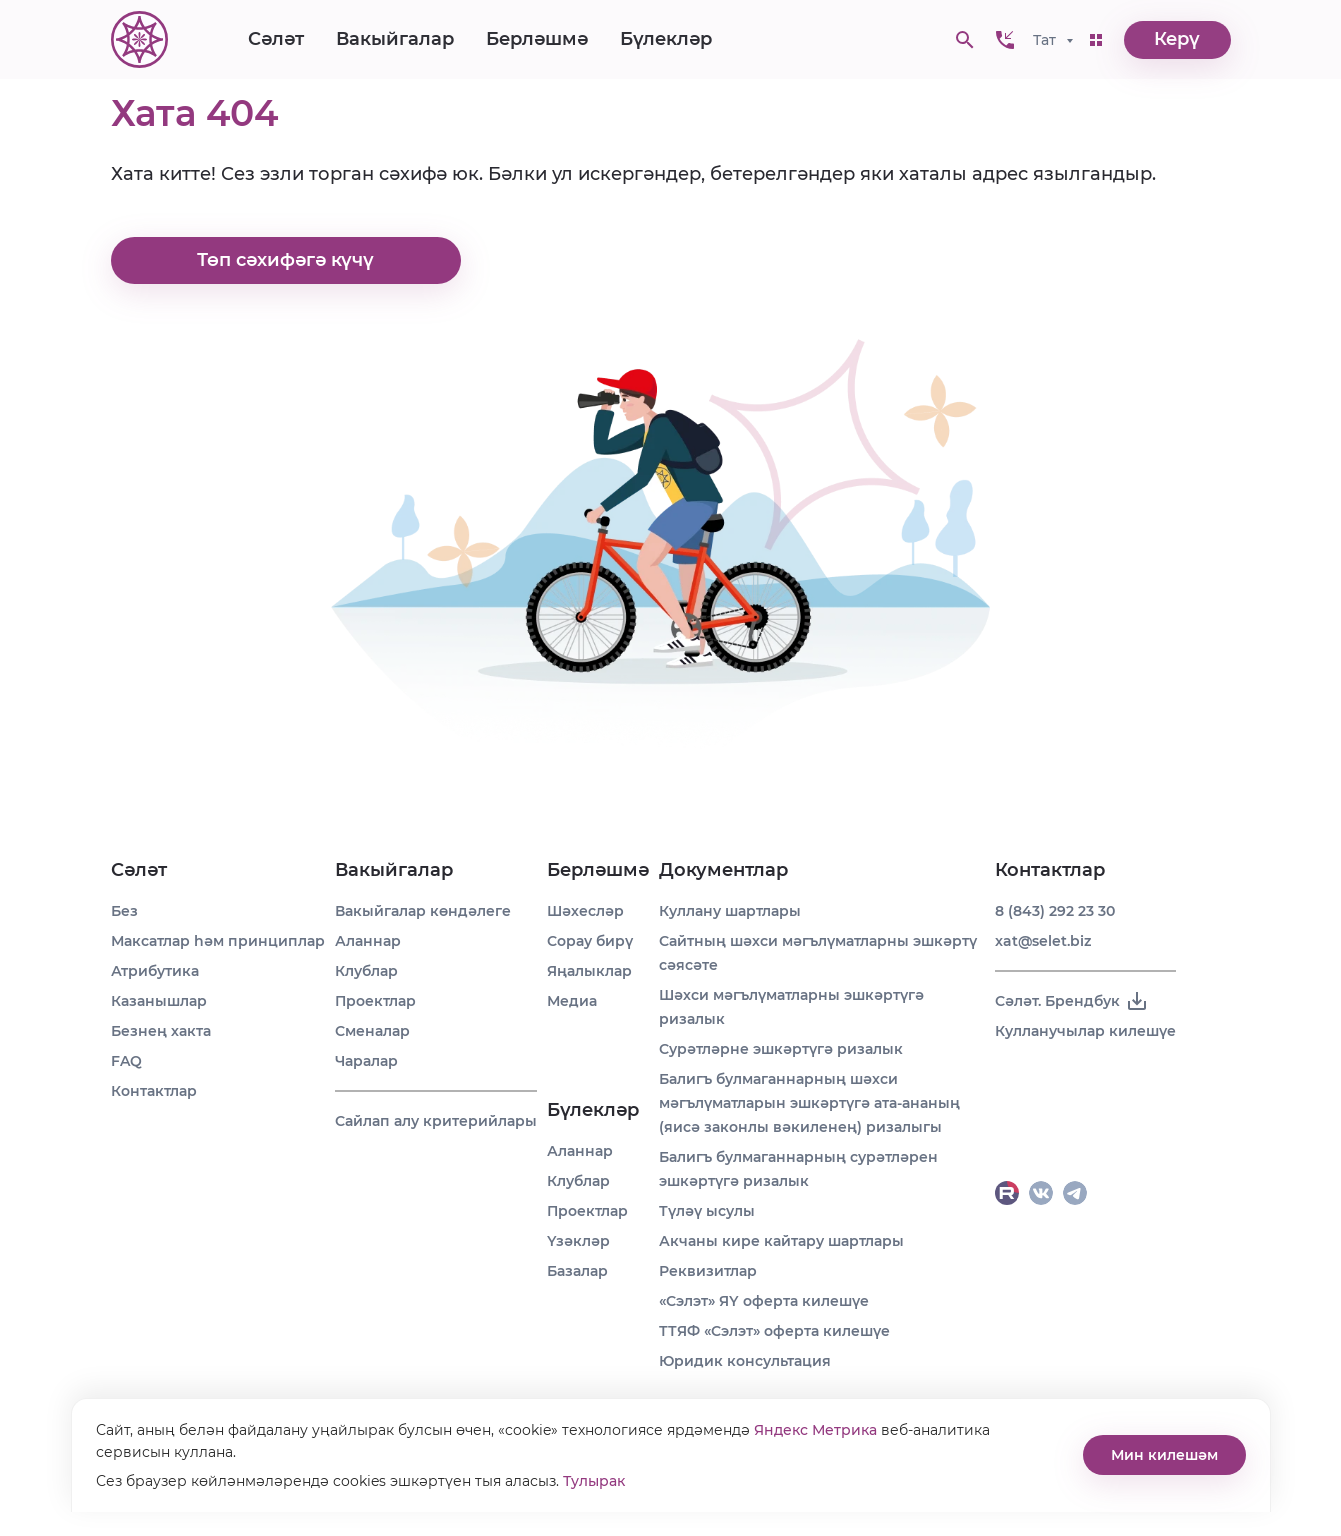 The image size is (1341, 1536). What do you see at coordinates (798, 1169) in the screenshot?
I see `Балигъ булмаганнарның сурәтләрен эшкәртүгә ризалык` at bounding box center [798, 1169].